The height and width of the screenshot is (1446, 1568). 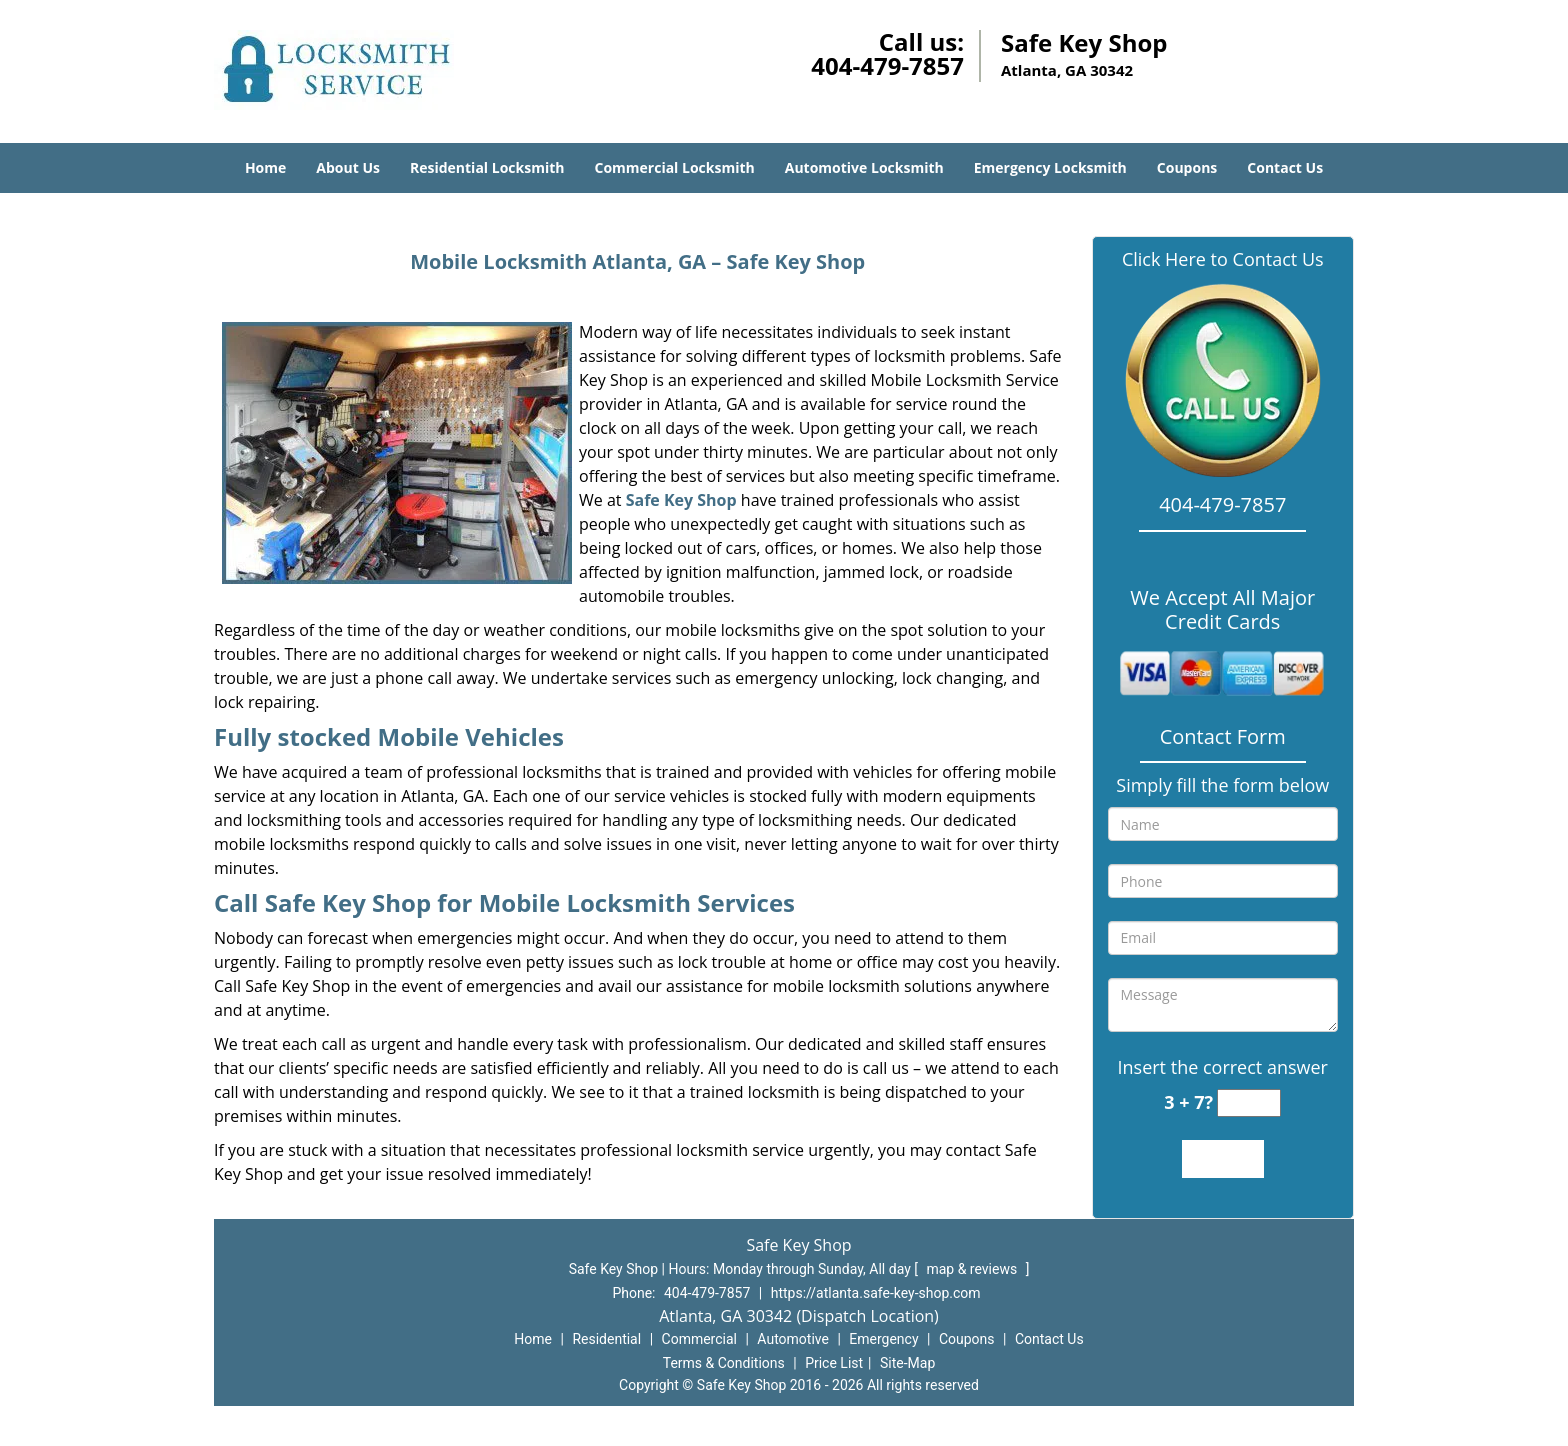 What do you see at coordinates (907, 1363) in the screenshot?
I see `Site-Map` at bounding box center [907, 1363].